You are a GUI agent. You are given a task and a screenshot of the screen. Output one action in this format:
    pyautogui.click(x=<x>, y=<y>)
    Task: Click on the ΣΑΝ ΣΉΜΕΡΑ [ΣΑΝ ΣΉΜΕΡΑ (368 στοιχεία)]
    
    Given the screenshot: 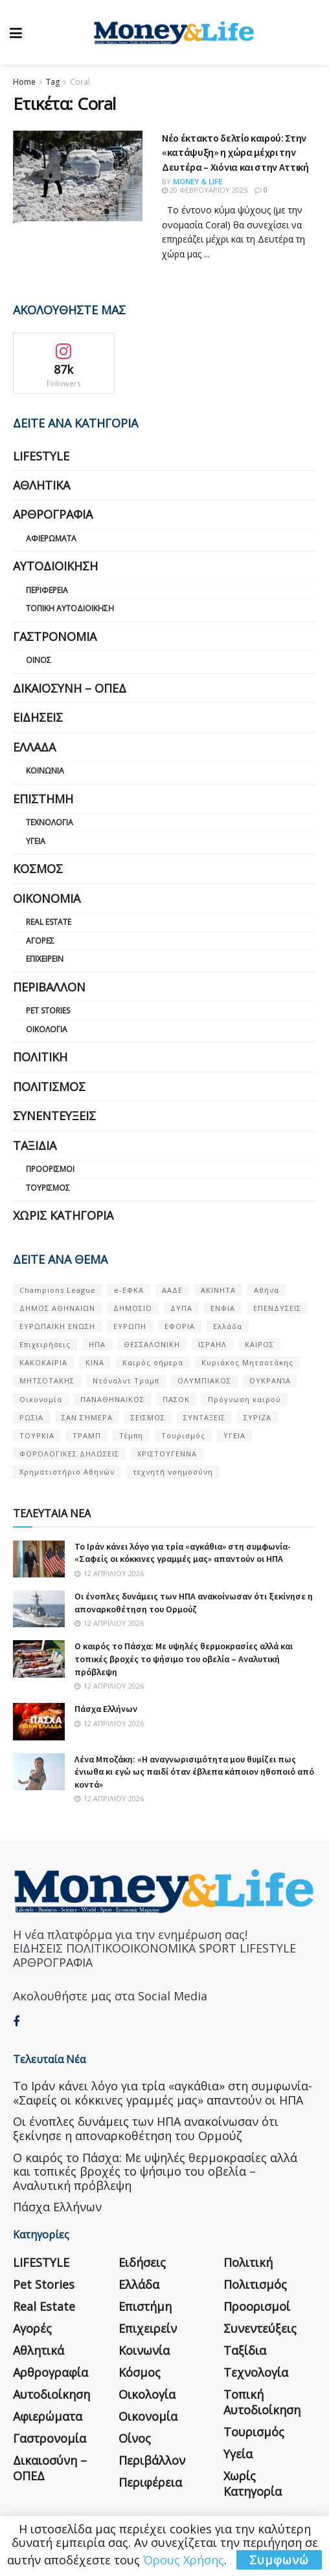 What is the action you would take?
    pyautogui.click(x=87, y=1417)
    